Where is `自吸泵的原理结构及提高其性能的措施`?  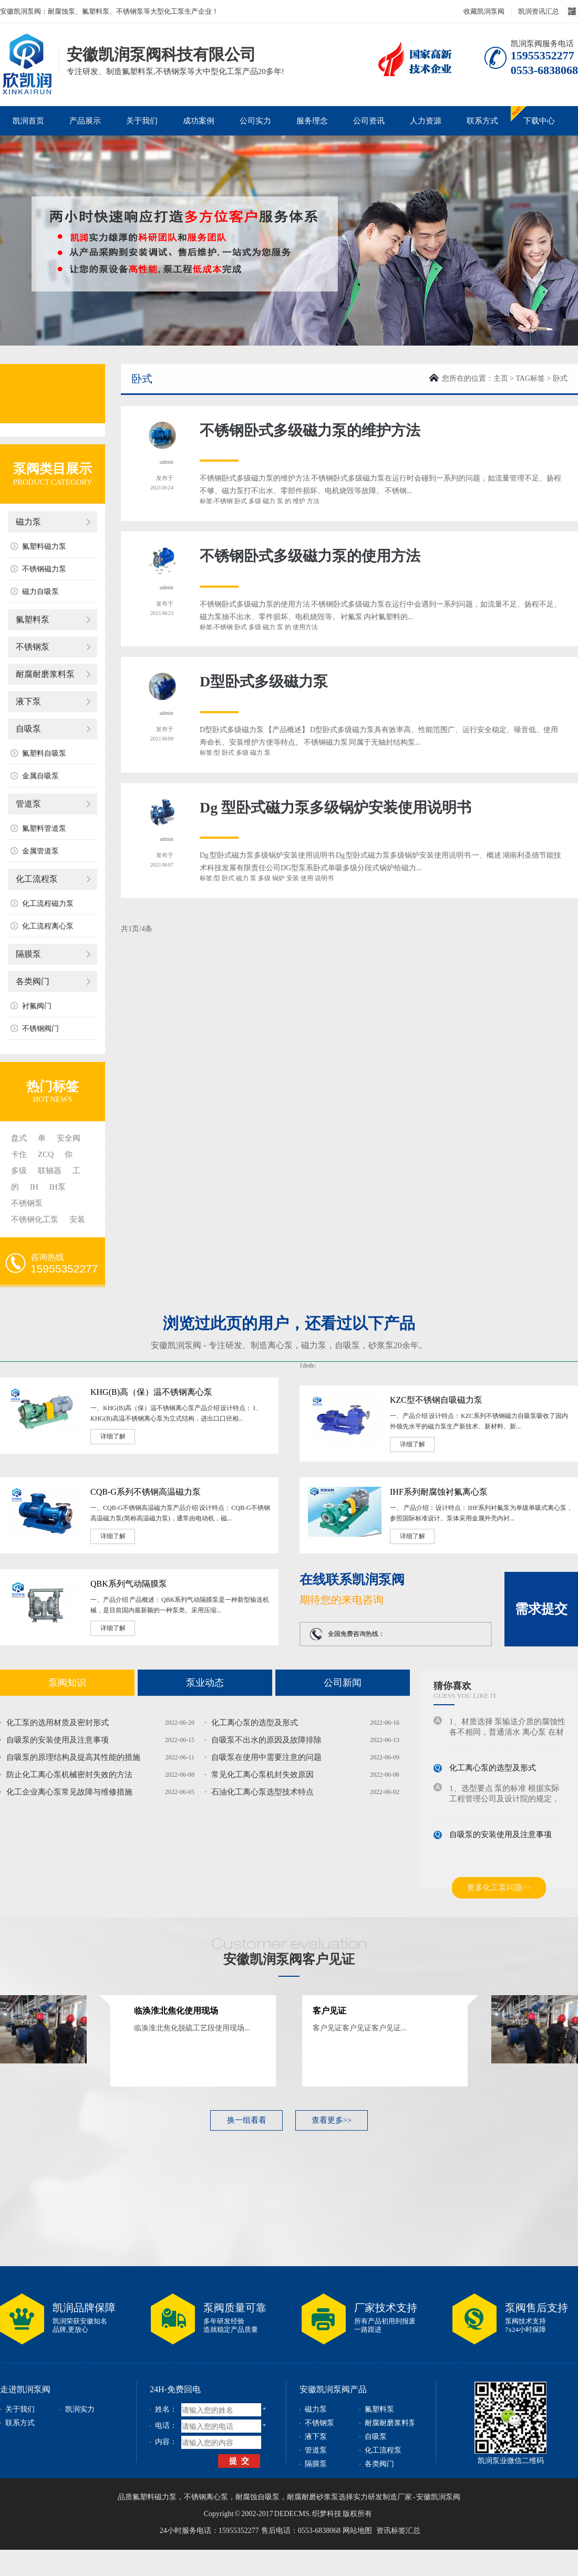
自吸泵的原理结构及提高其性能的措施 is located at coordinates (73, 1757).